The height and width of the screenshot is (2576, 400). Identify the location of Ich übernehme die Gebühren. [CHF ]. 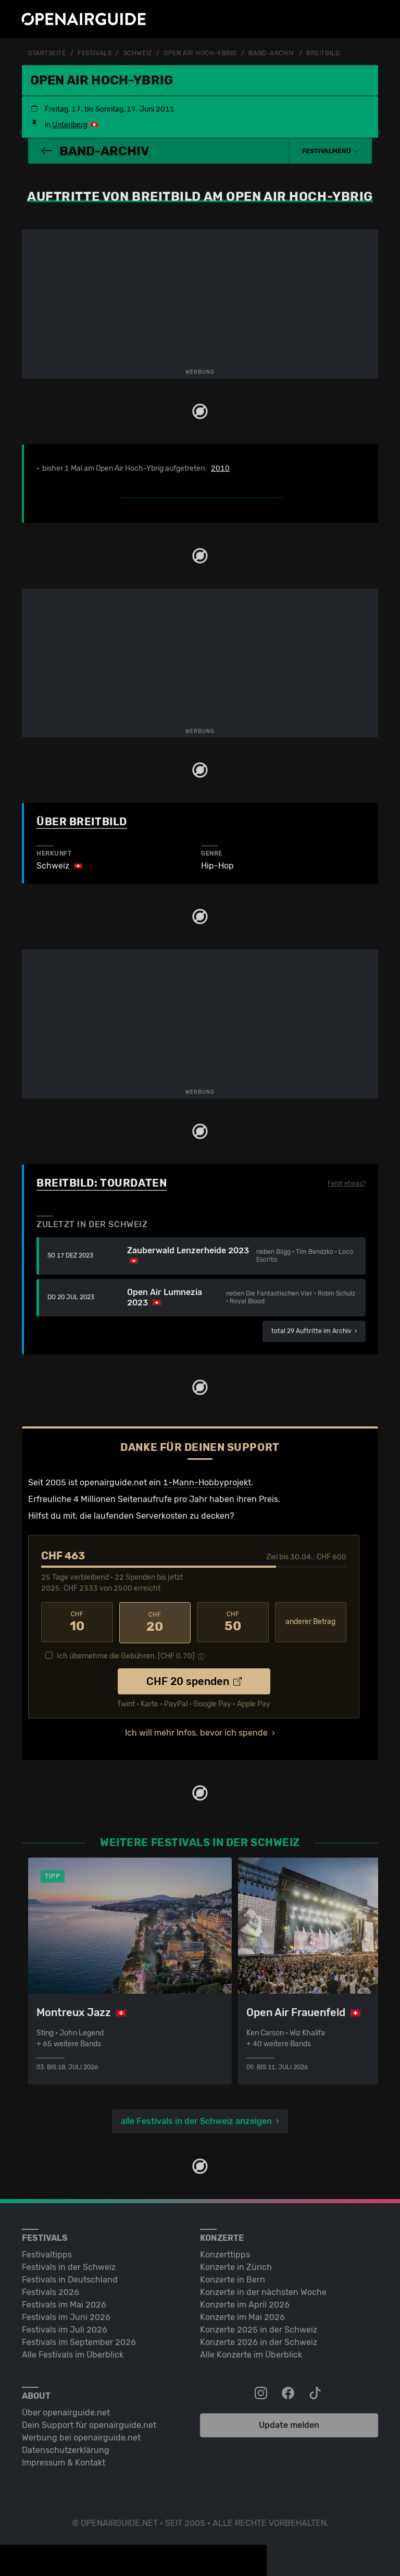
(126, 1654).